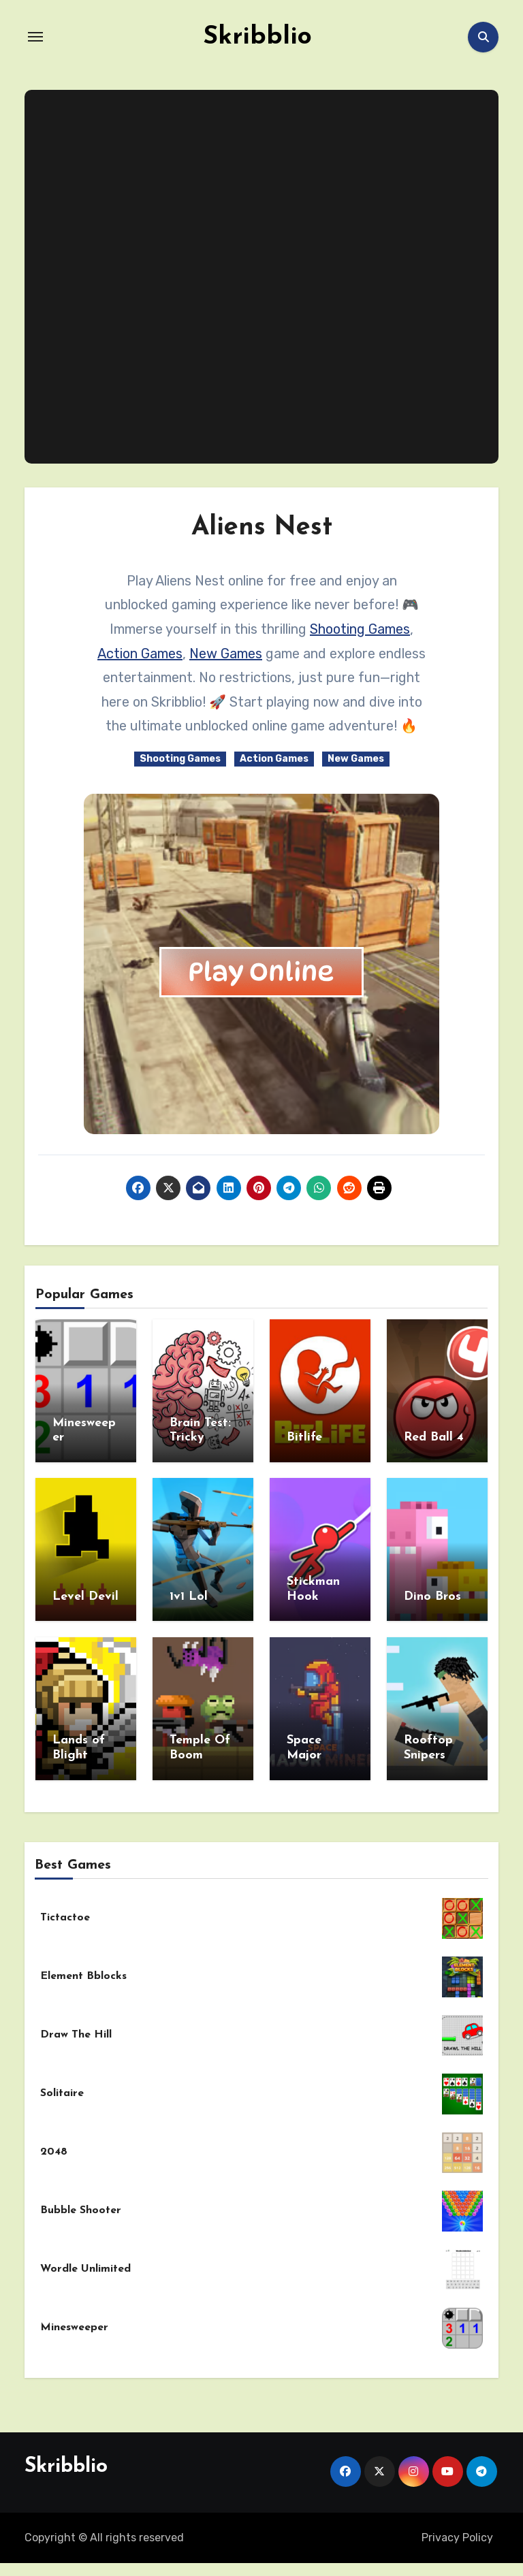 This screenshot has width=523, height=2576. What do you see at coordinates (53, 2145) in the screenshot?
I see `2048` at bounding box center [53, 2145].